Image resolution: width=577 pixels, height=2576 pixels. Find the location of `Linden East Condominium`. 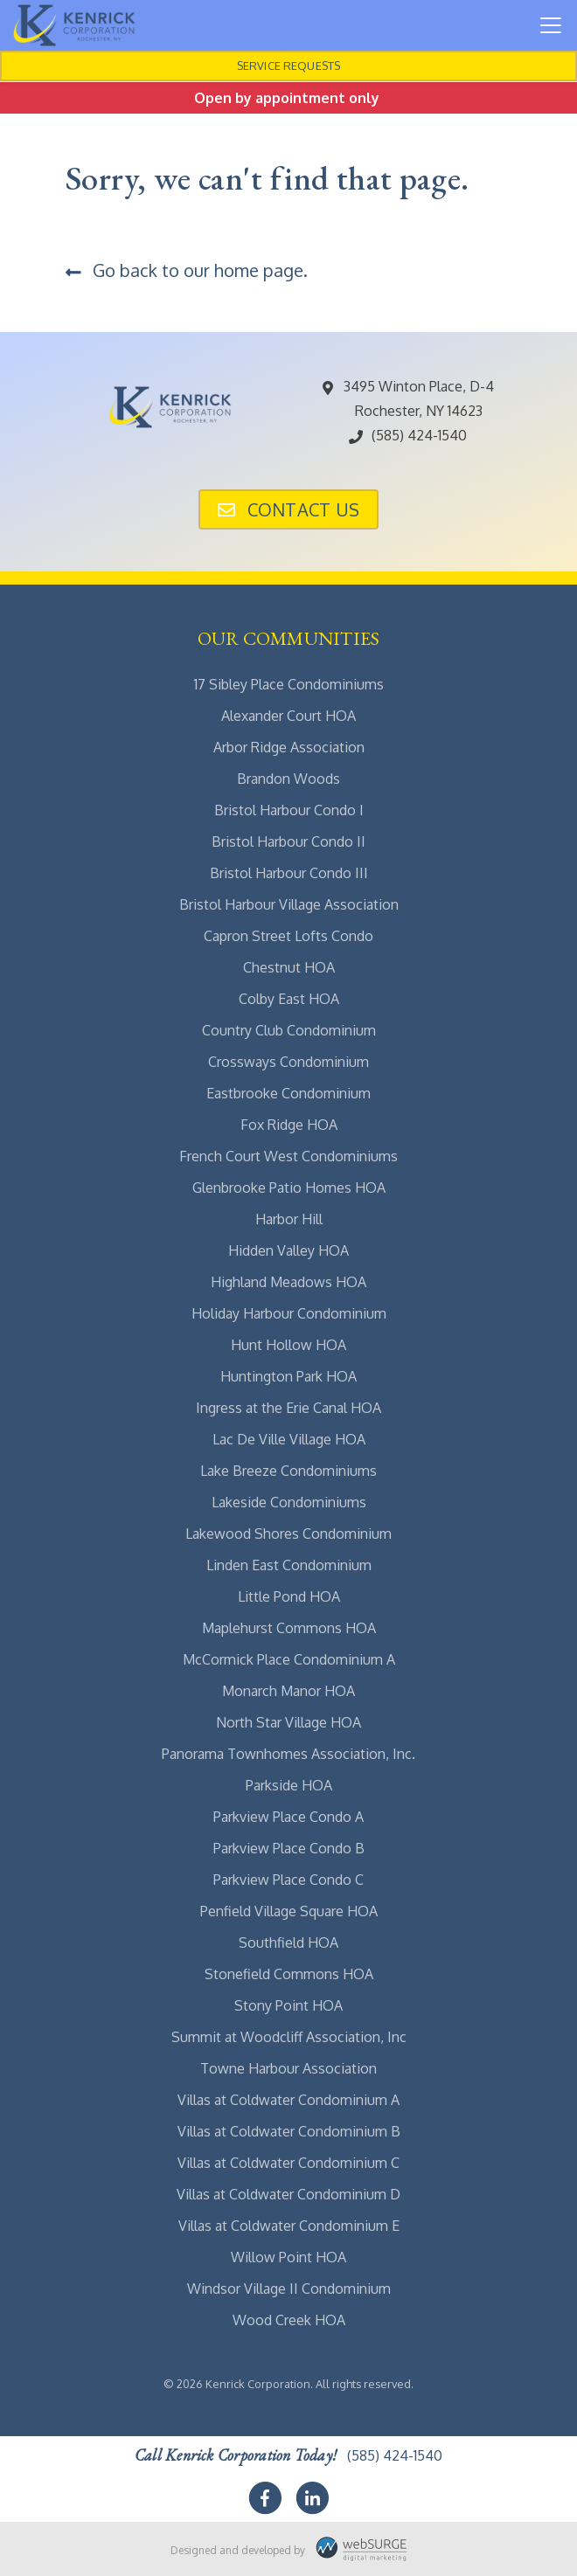

Linden East Condominium is located at coordinates (289, 1565).